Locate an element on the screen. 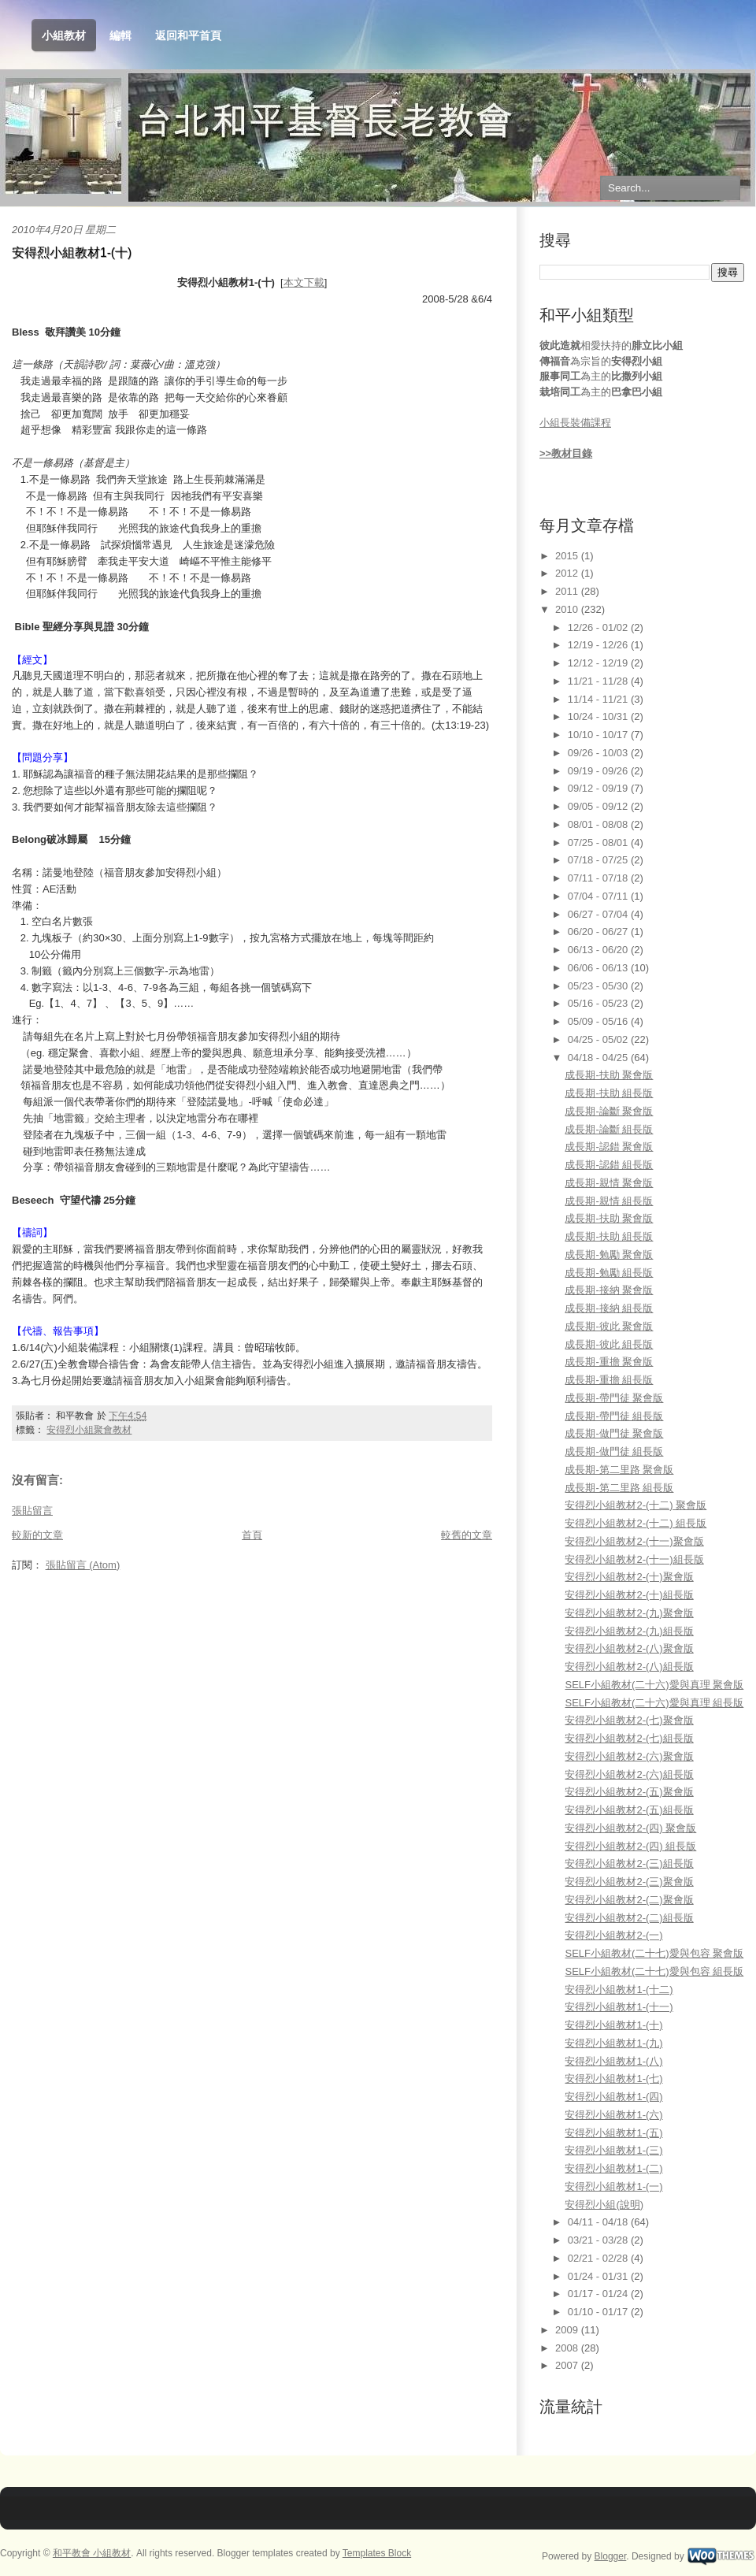 The height and width of the screenshot is (2576, 756). 成長期-接納 聚會版 is located at coordinates (609, 1290).